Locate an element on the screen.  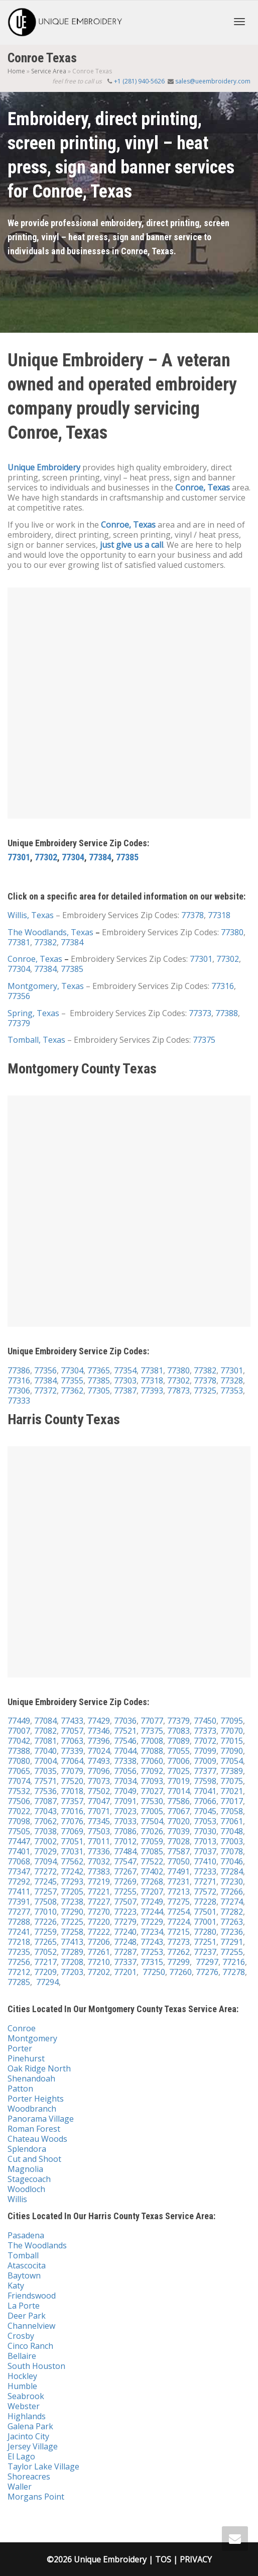
77077 is located at coordinates (152, 1720).